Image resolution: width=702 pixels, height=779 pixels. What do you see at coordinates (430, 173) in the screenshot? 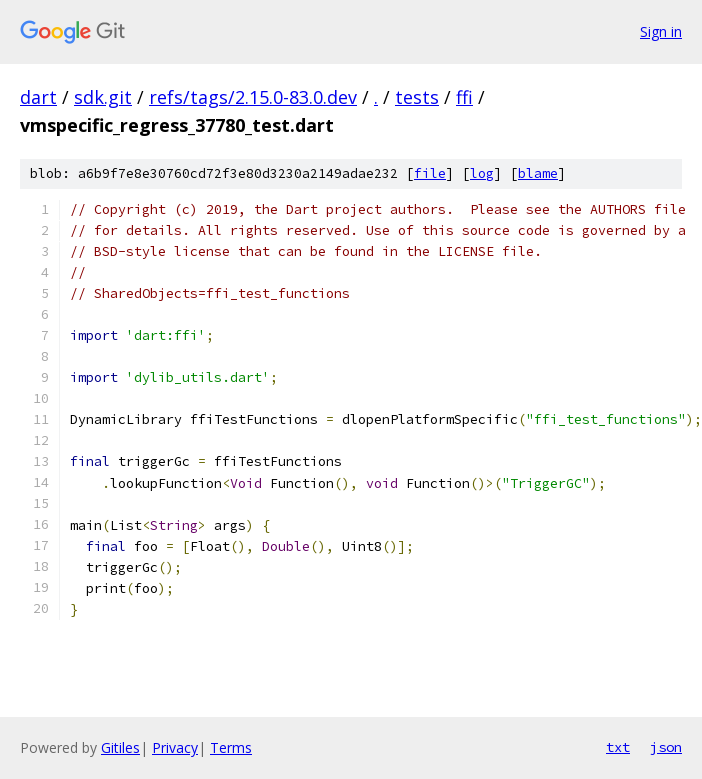
I see `file` at bounding box center [430, 173].